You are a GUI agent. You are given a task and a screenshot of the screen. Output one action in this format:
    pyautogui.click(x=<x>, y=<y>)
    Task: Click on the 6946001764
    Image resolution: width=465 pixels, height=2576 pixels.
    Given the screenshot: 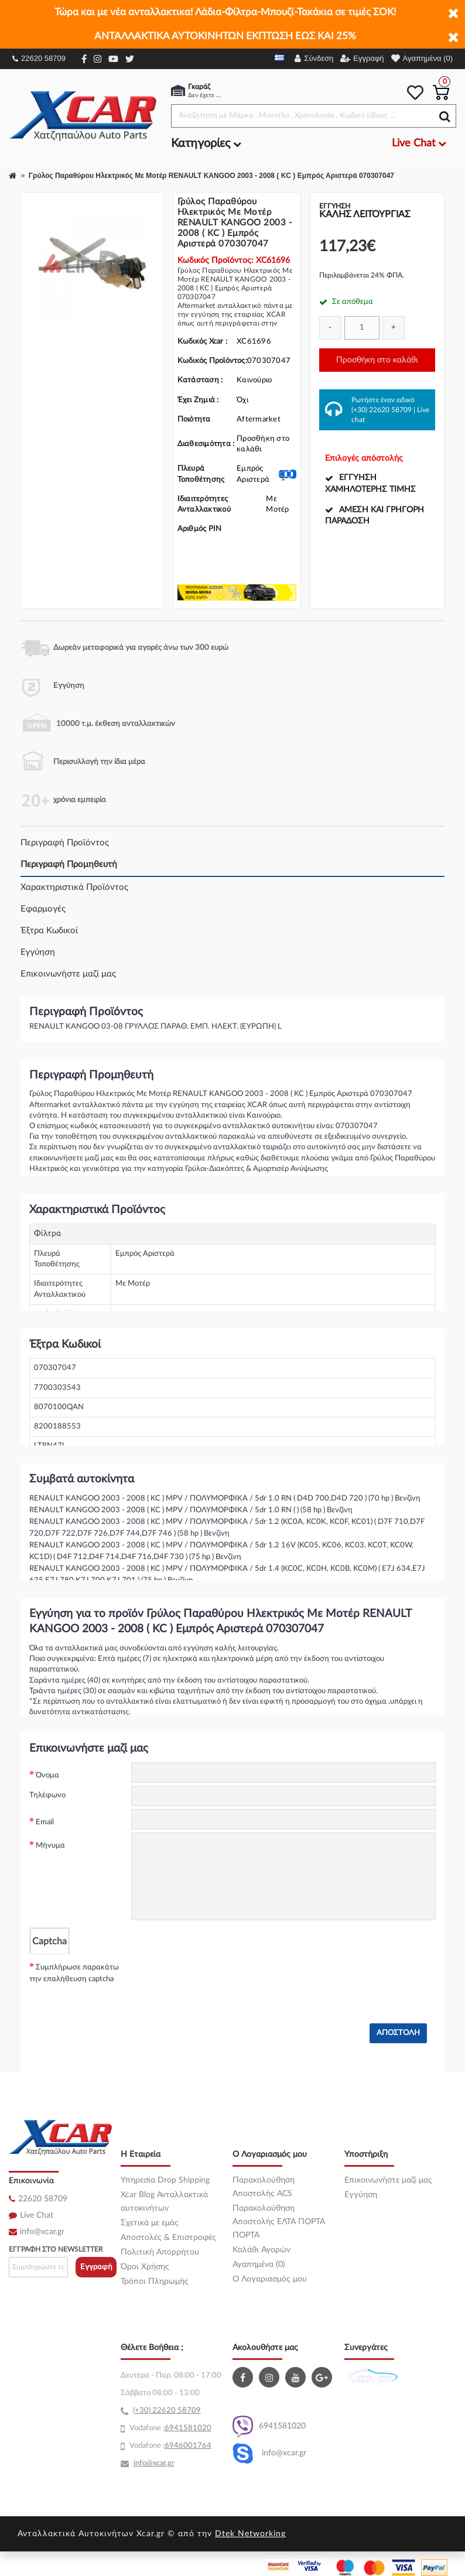 What is the action you would take?
    pyautogui.click(x=188, y=2446)
    